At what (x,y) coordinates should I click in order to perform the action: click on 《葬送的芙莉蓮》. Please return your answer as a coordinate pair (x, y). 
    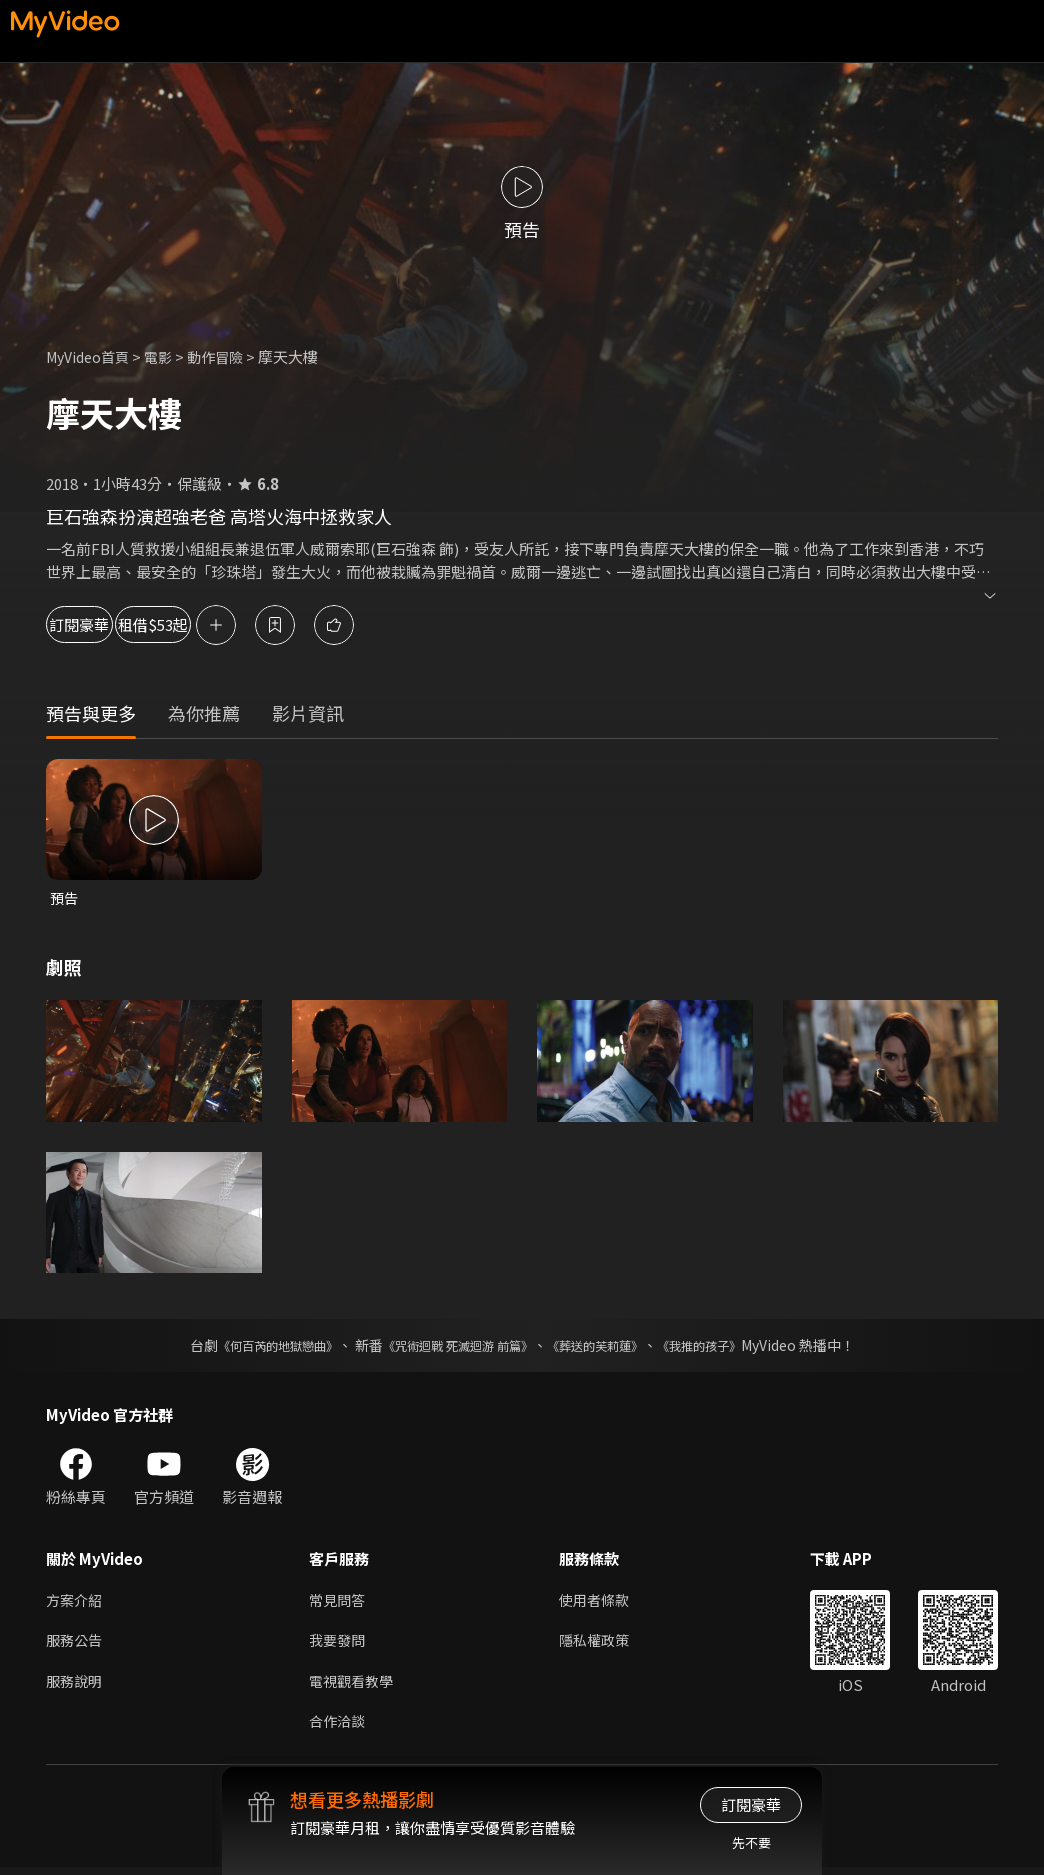
    Looking at the image, I should click on (610, 1347).